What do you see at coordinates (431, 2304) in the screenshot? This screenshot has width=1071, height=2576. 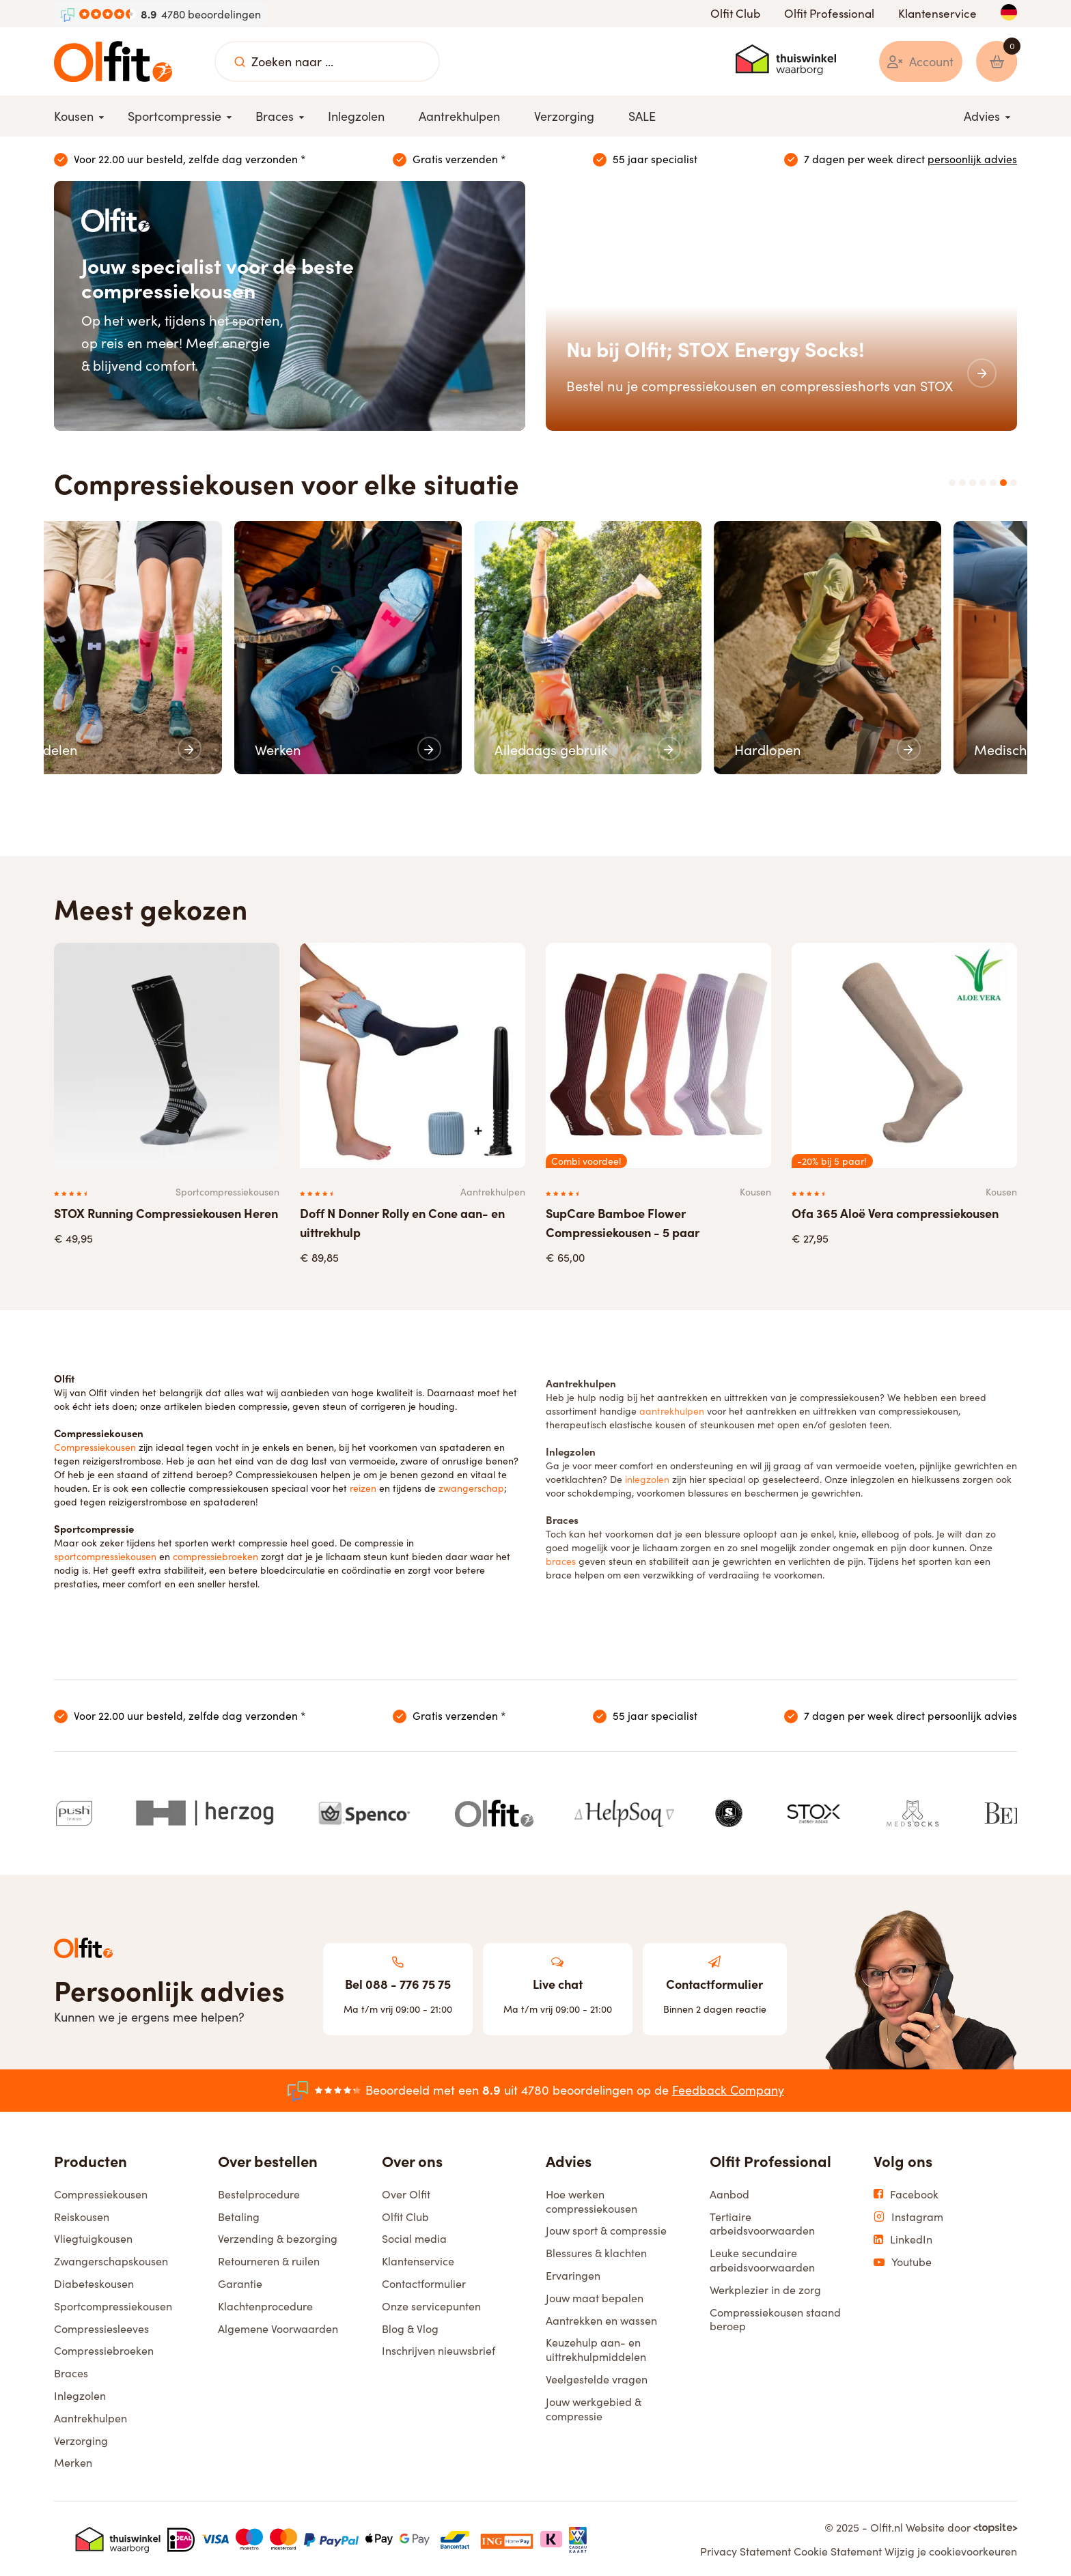 I see `Onze servicepunten` at bounding box center [431, 2304].